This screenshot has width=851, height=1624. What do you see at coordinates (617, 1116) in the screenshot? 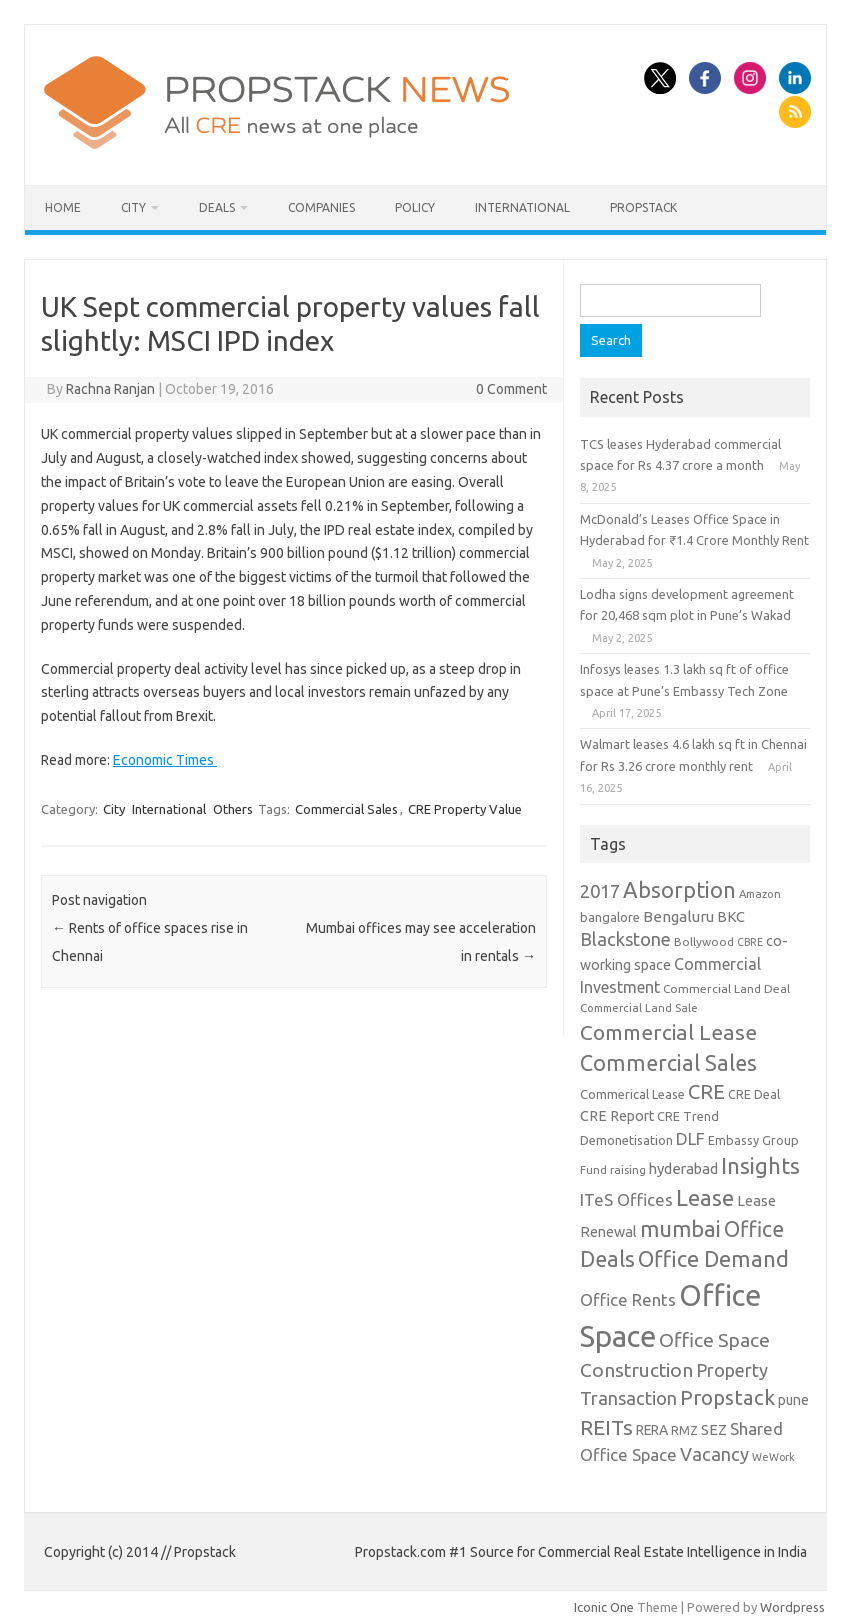
I see `CRE Report [CRE Report (14 items)]` at bounding box center [617, 1116].